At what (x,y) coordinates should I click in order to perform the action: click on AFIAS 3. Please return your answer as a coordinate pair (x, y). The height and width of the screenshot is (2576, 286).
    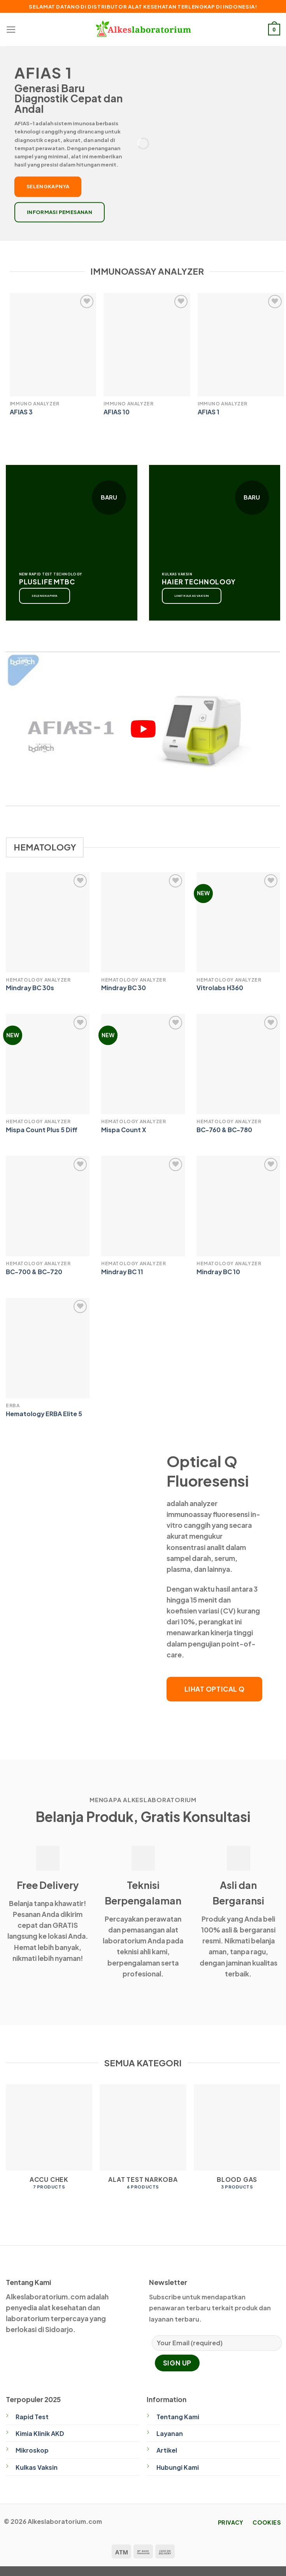
    Looking at the image, I should click on (21, 412).